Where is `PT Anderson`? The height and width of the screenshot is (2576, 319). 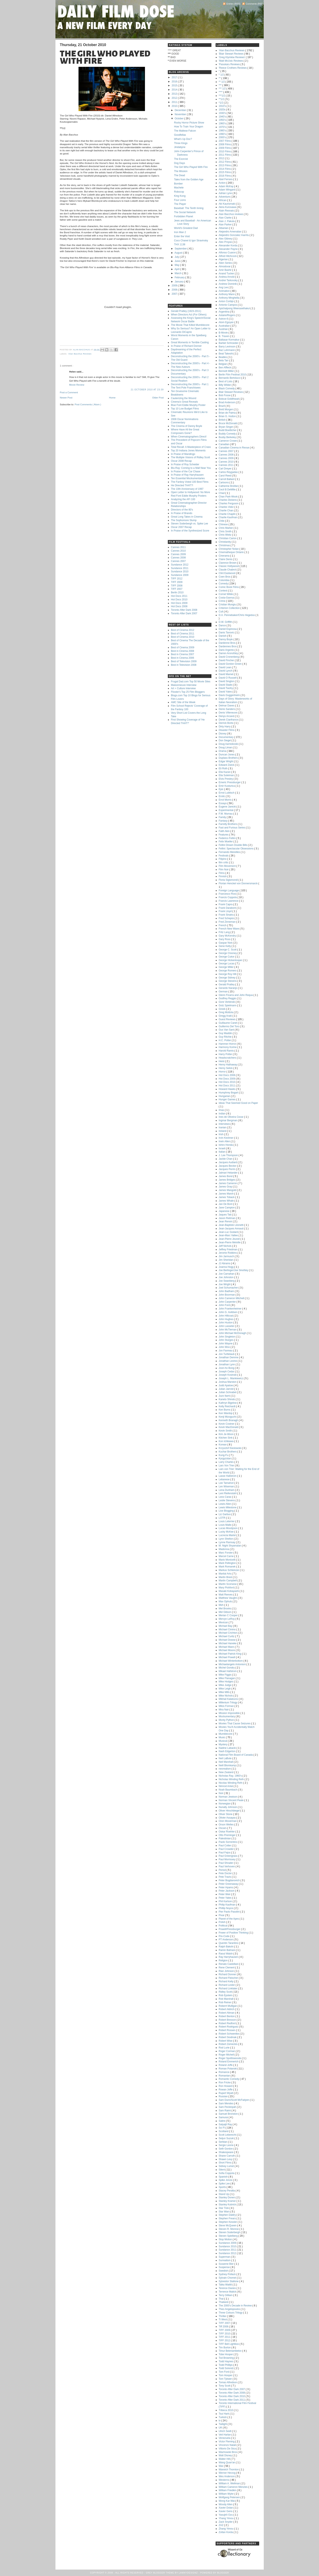
PT Anderson is located at coordinates (226, 1939).